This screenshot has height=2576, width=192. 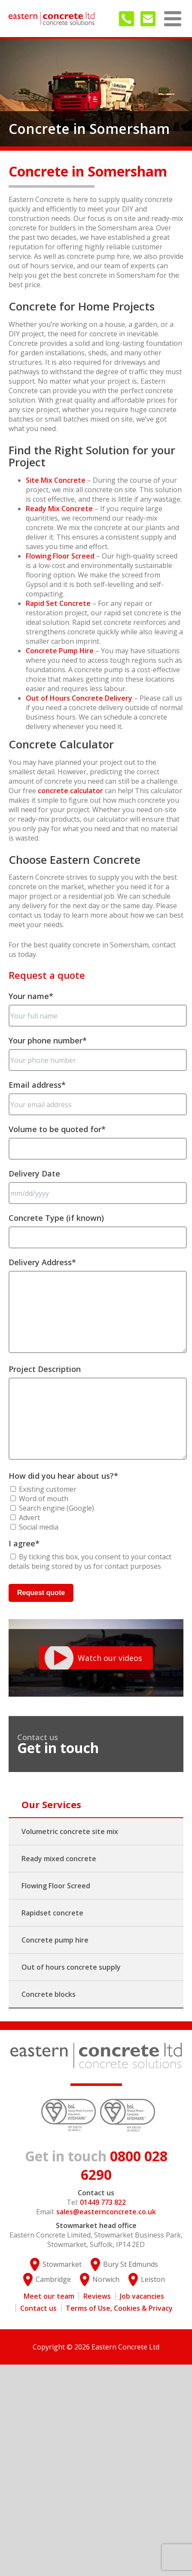 What do you see at coordinates (70, 790) in the screenshot?
I see `concrete calculator` at bounding box center [70, 790].